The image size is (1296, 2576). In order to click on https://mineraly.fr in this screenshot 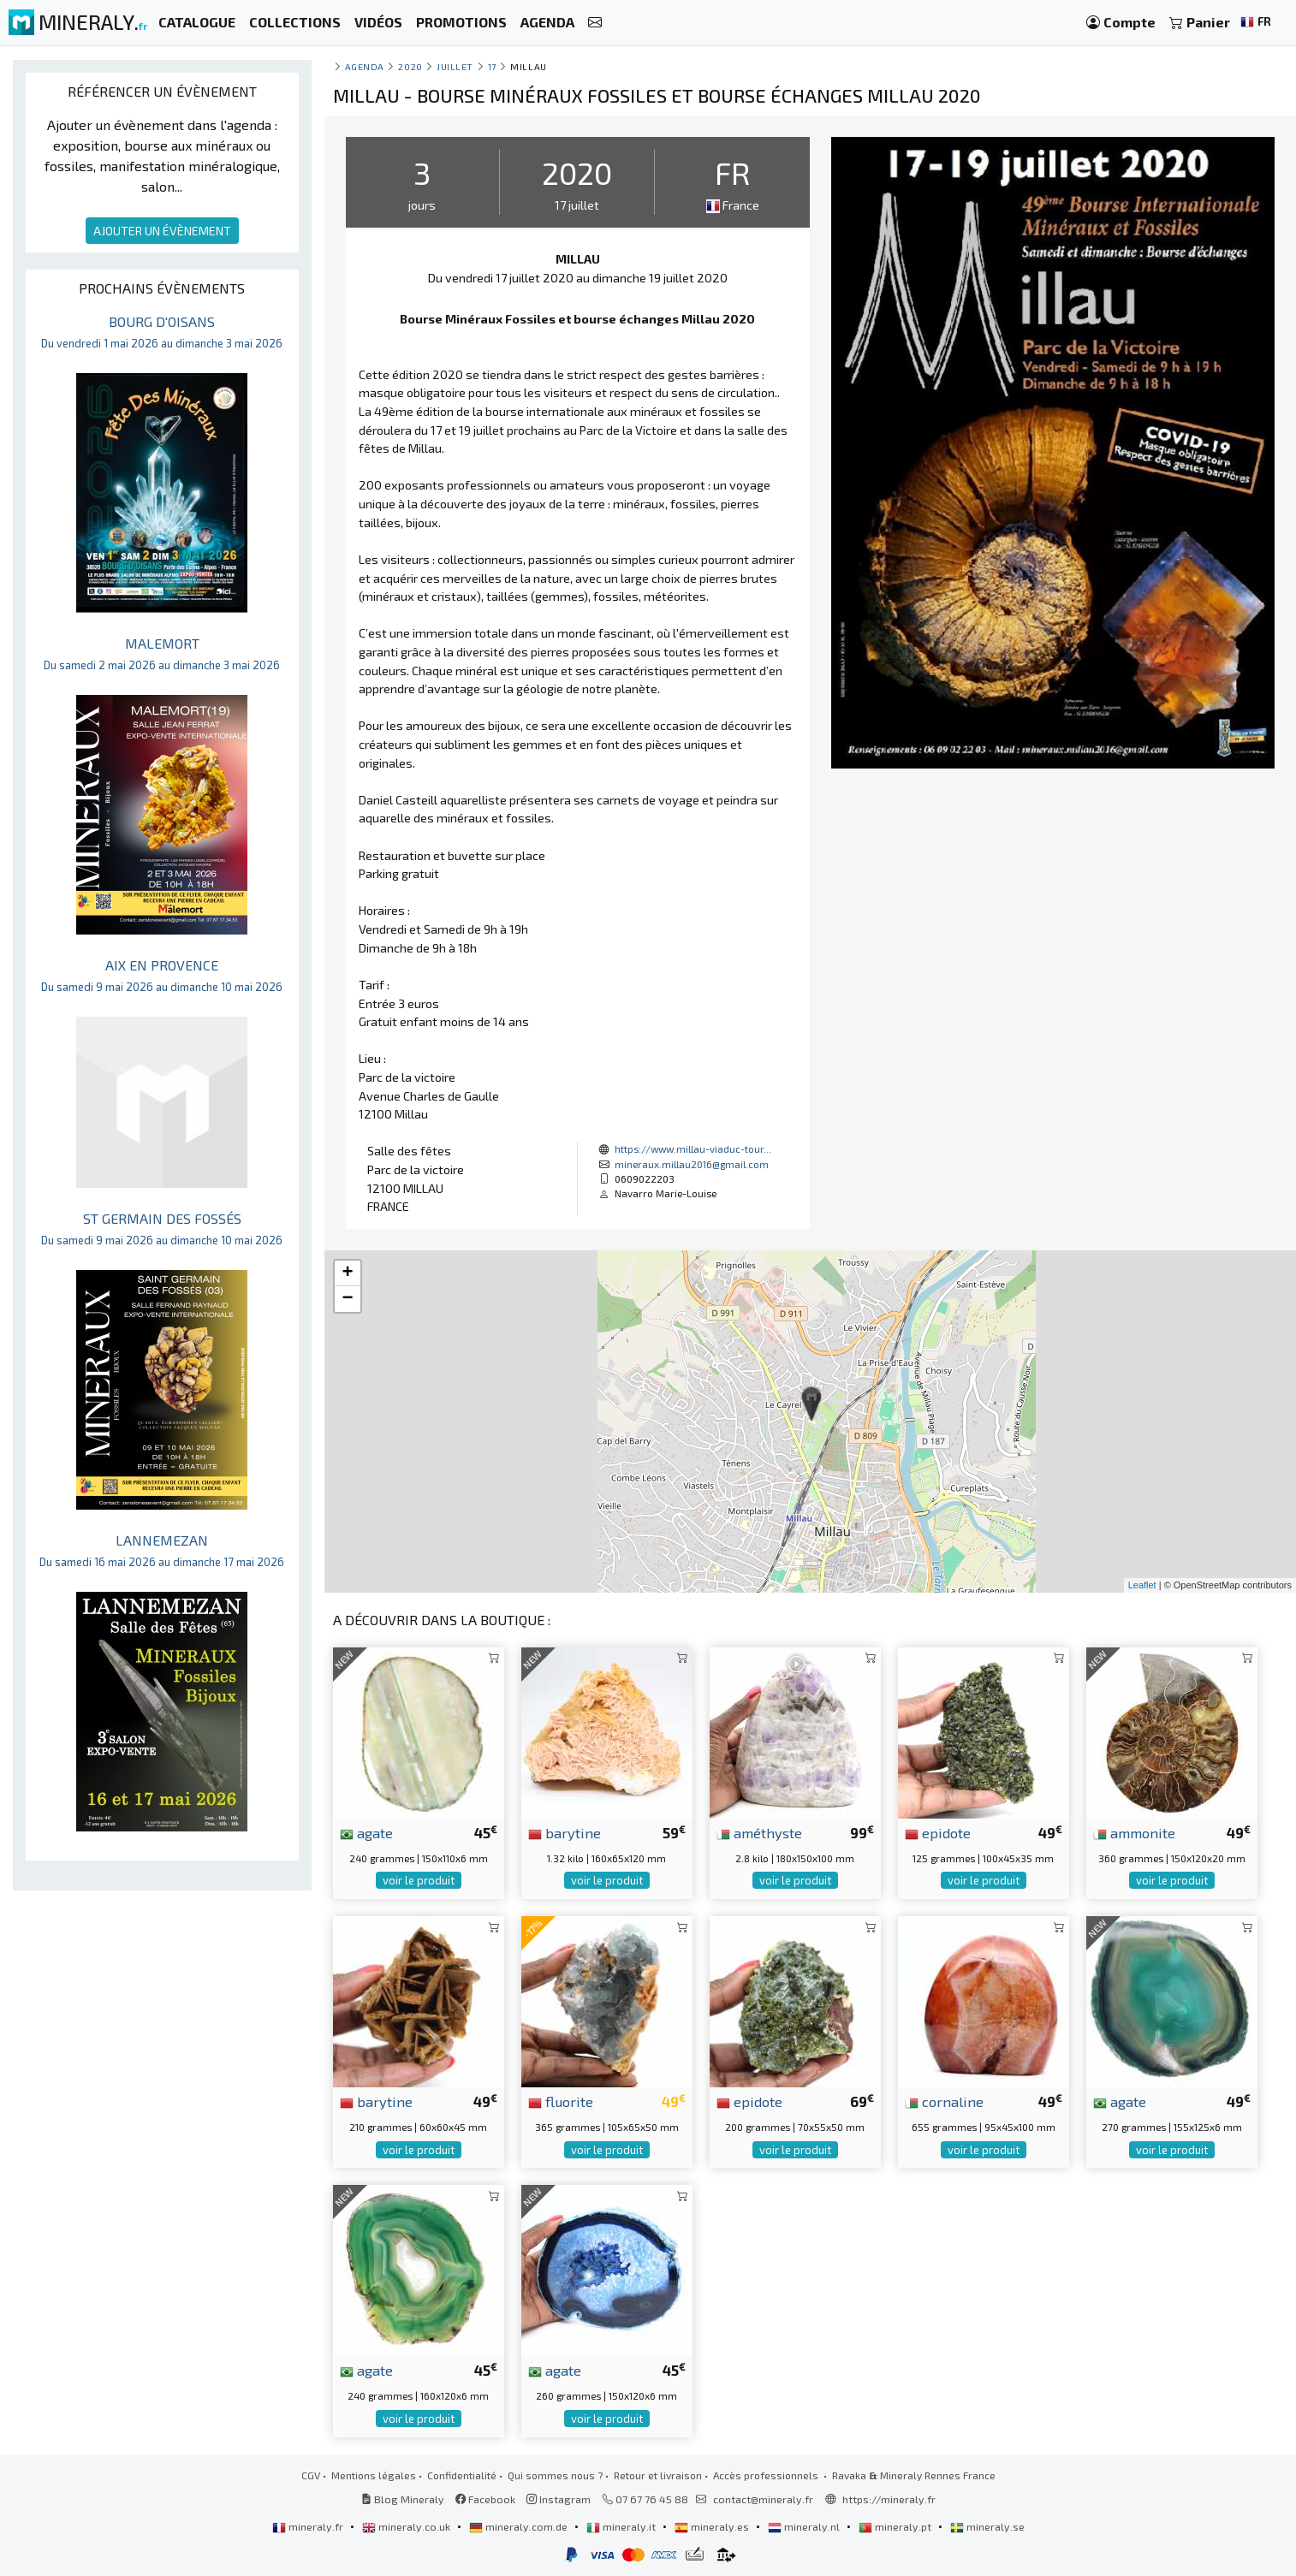, I will do `click(889, 2499)`.